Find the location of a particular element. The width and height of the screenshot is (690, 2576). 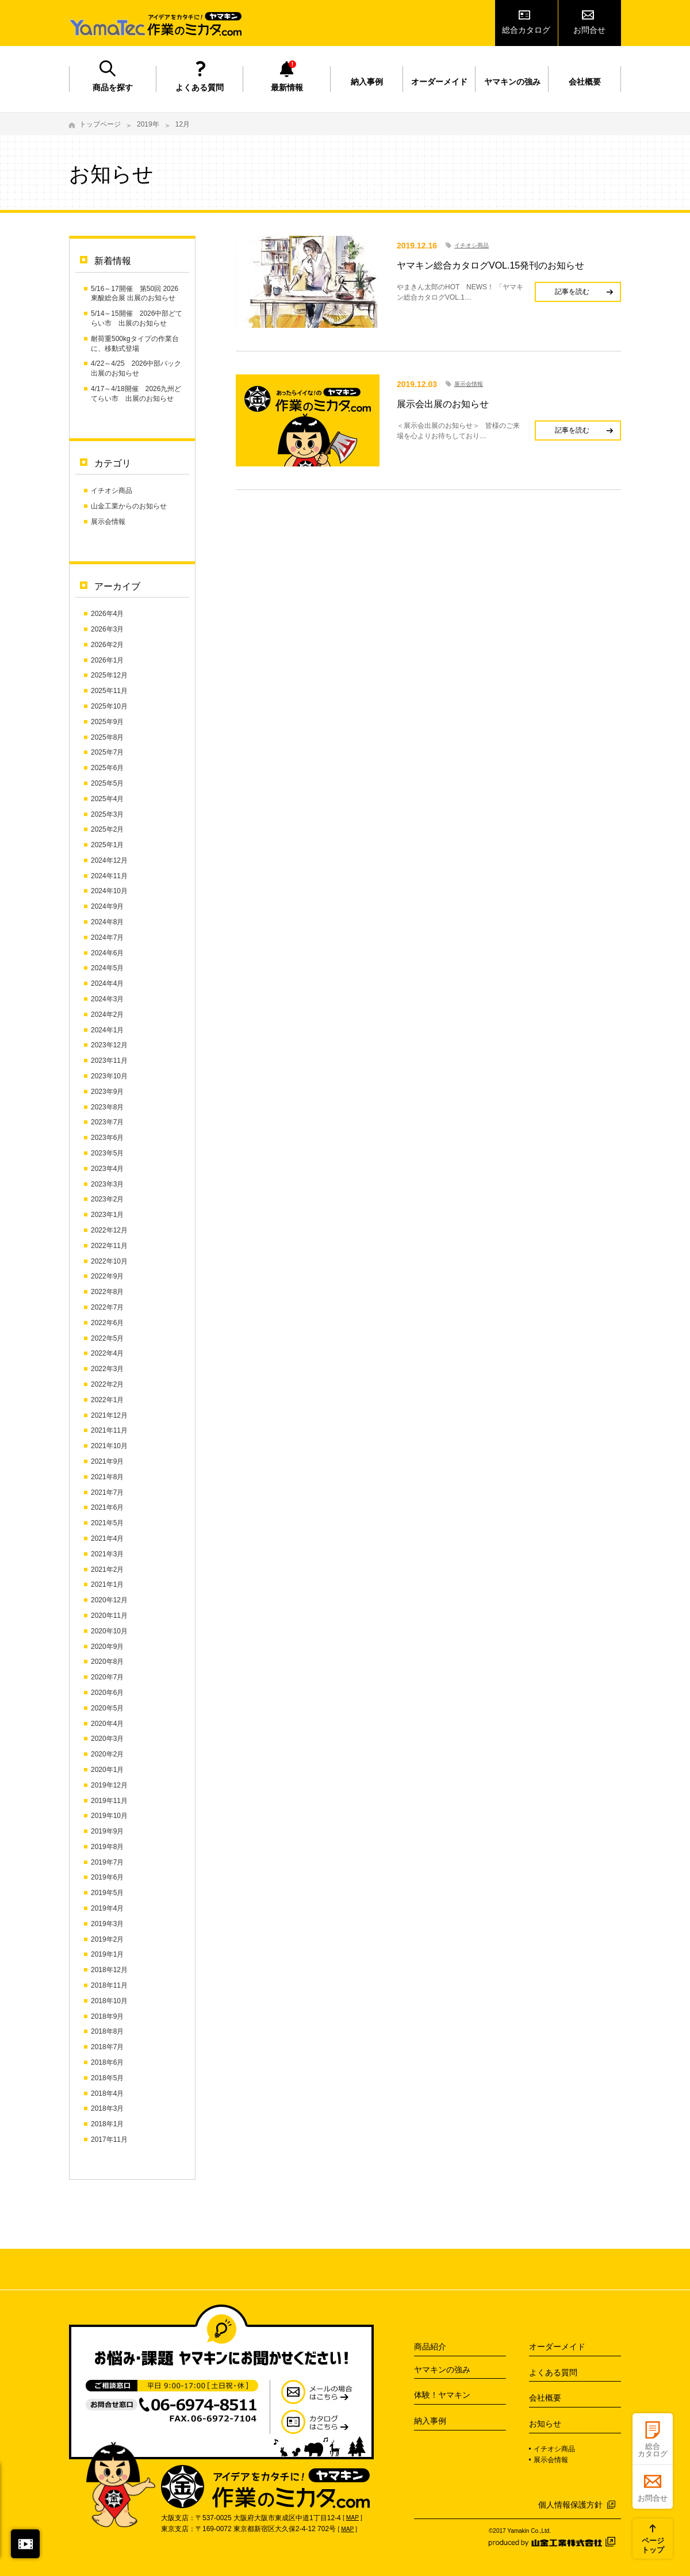

2019年4月 is located at coordinates (107, 1908).